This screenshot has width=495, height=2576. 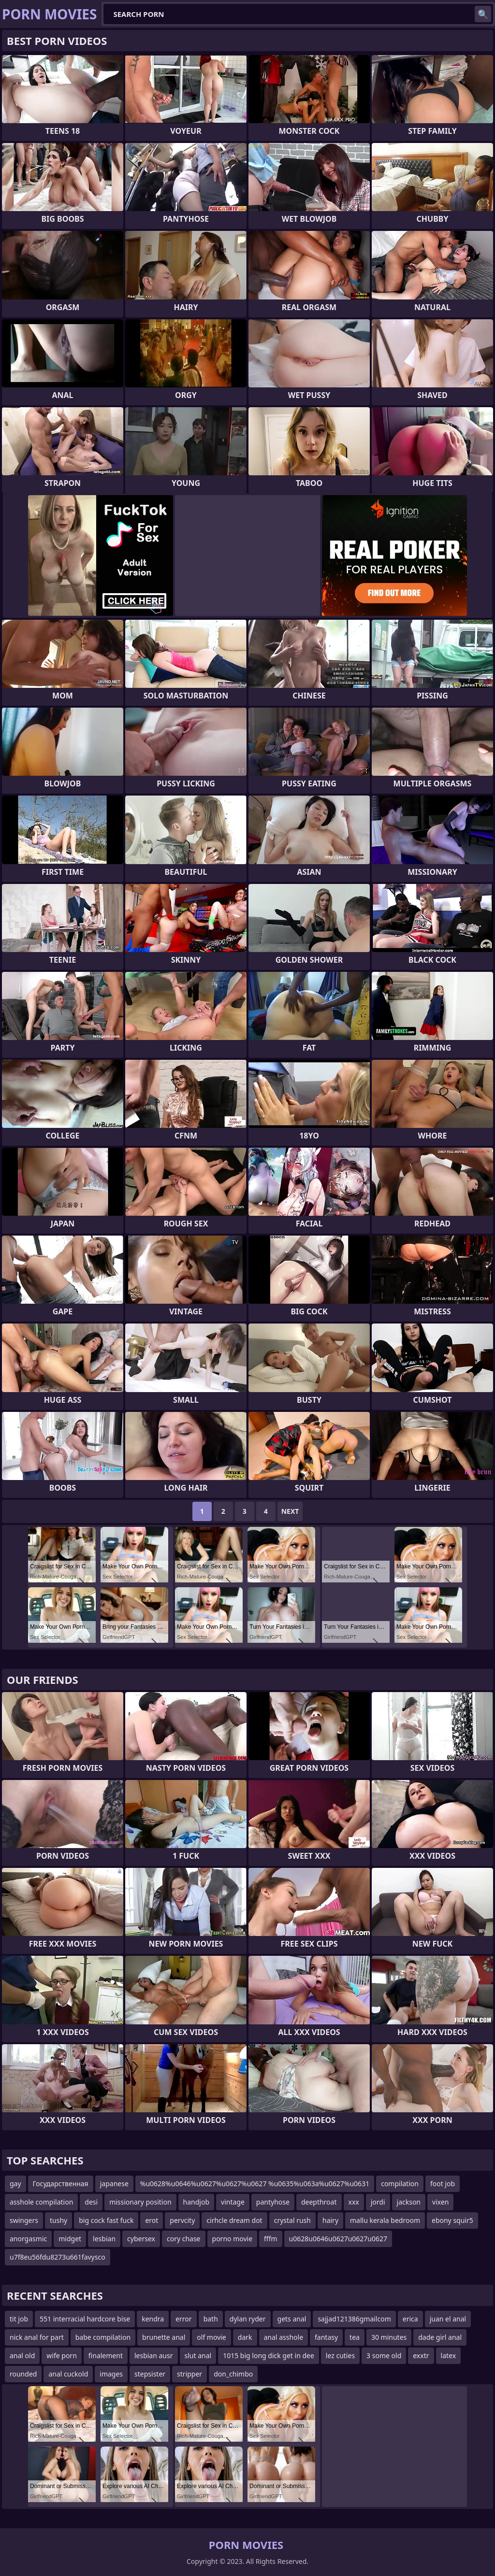 I want to click on kendra, so click(x=153, y=2318).